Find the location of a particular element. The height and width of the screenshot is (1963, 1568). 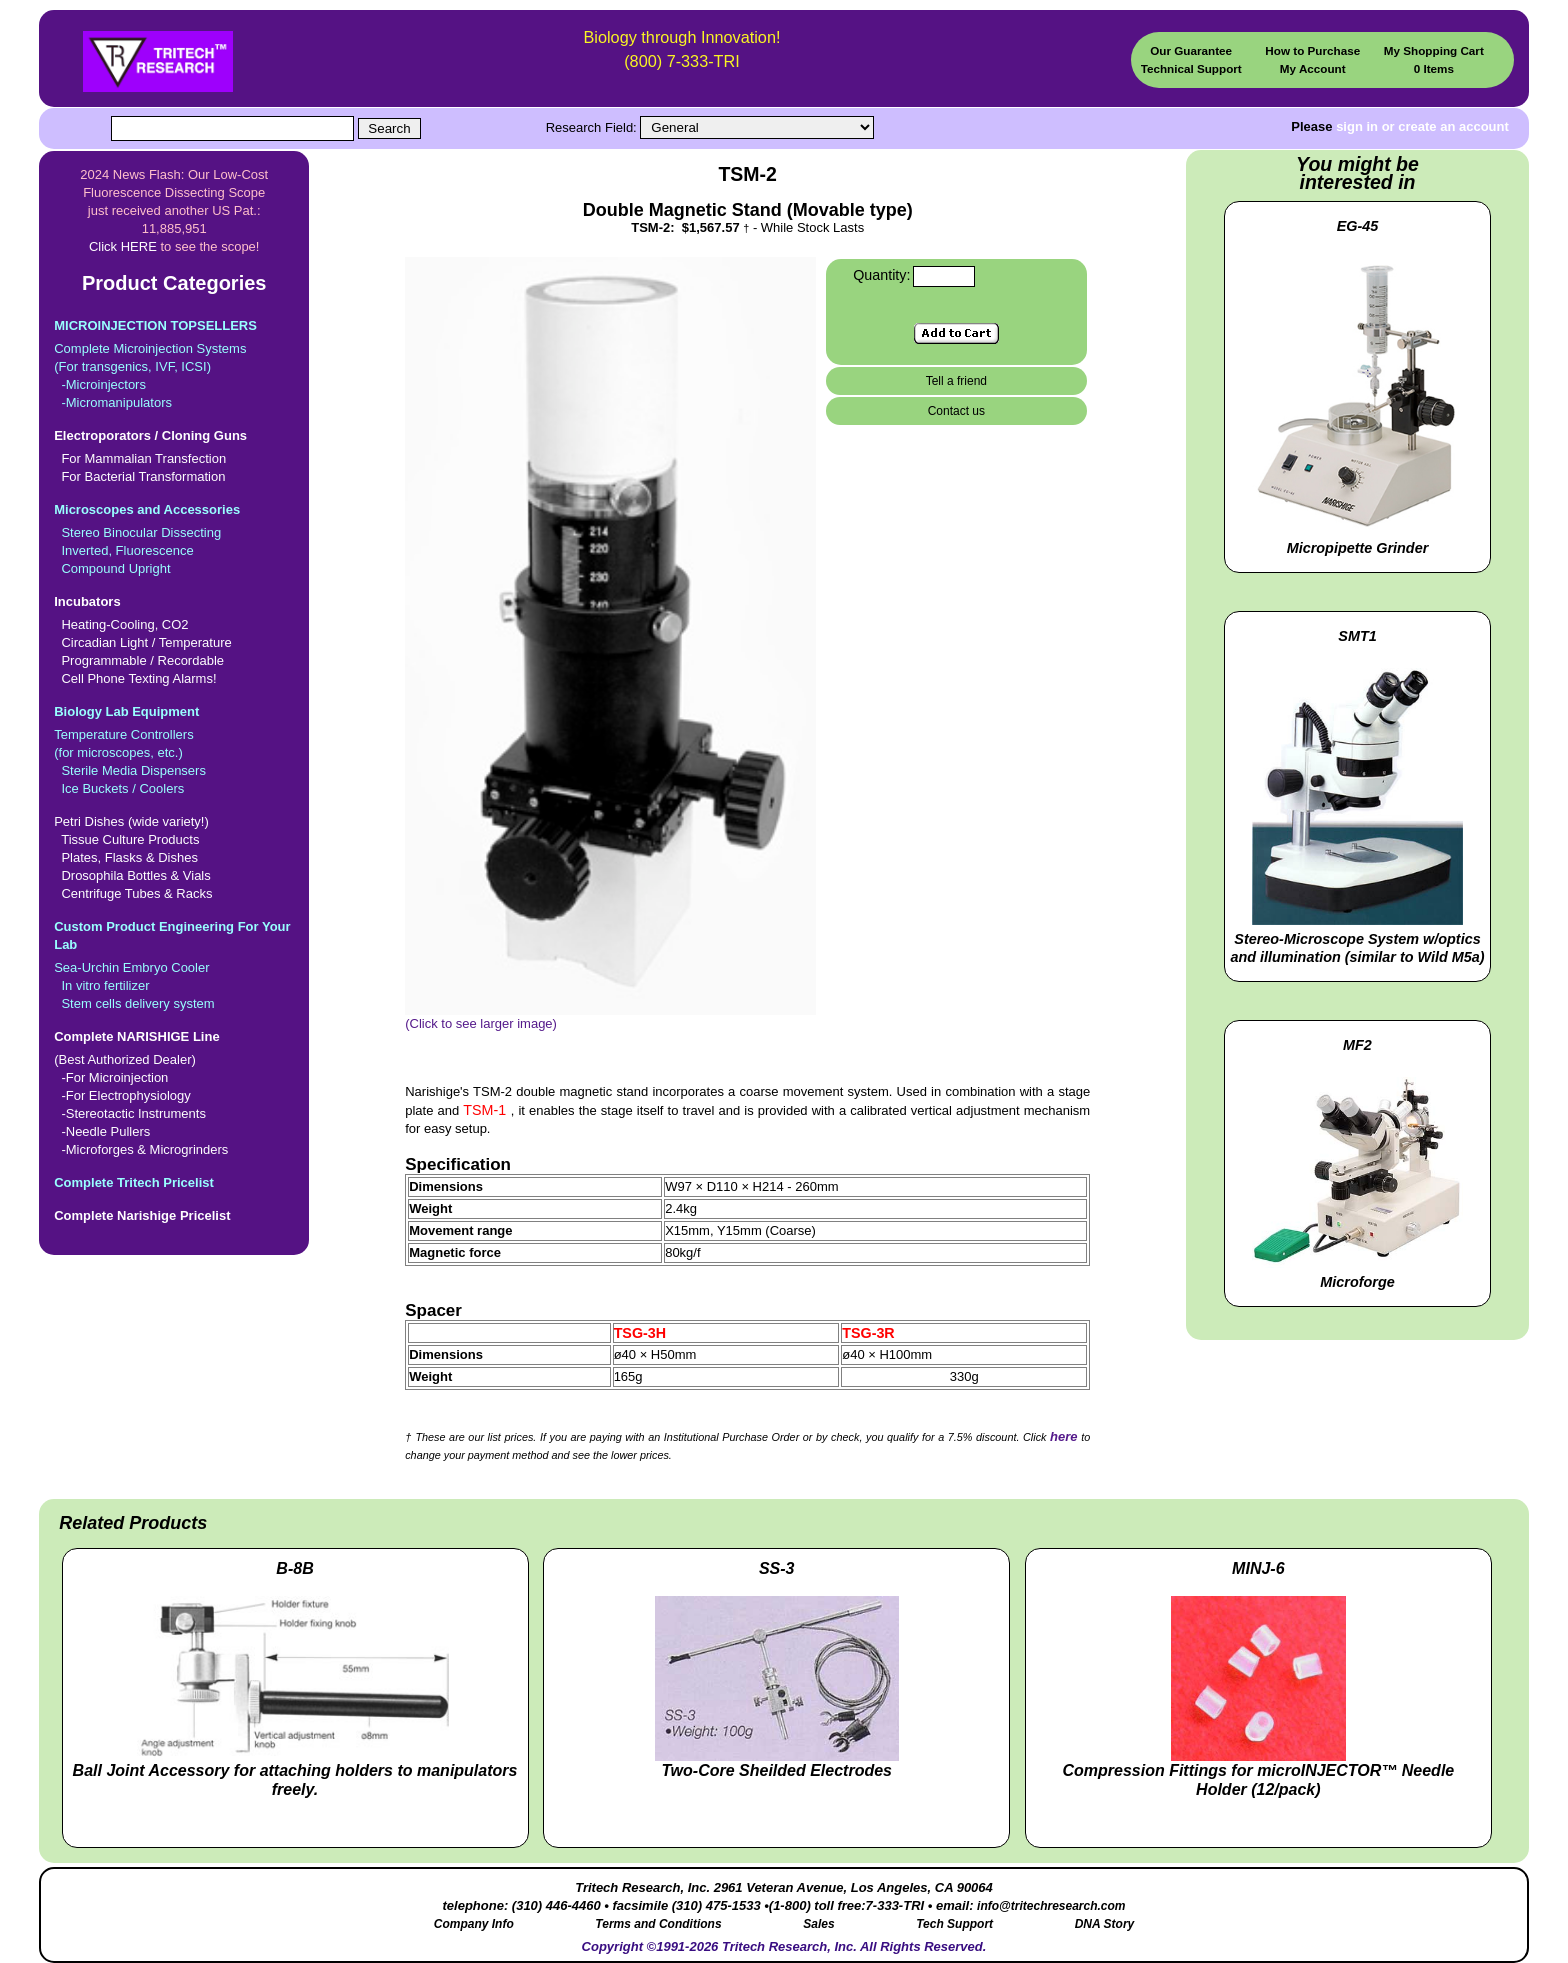

Complete Microinjection Systems(For transgenics, IVF, ICSI) -Microinjectors -Micromanipulators is located at coordinates (174, 363).